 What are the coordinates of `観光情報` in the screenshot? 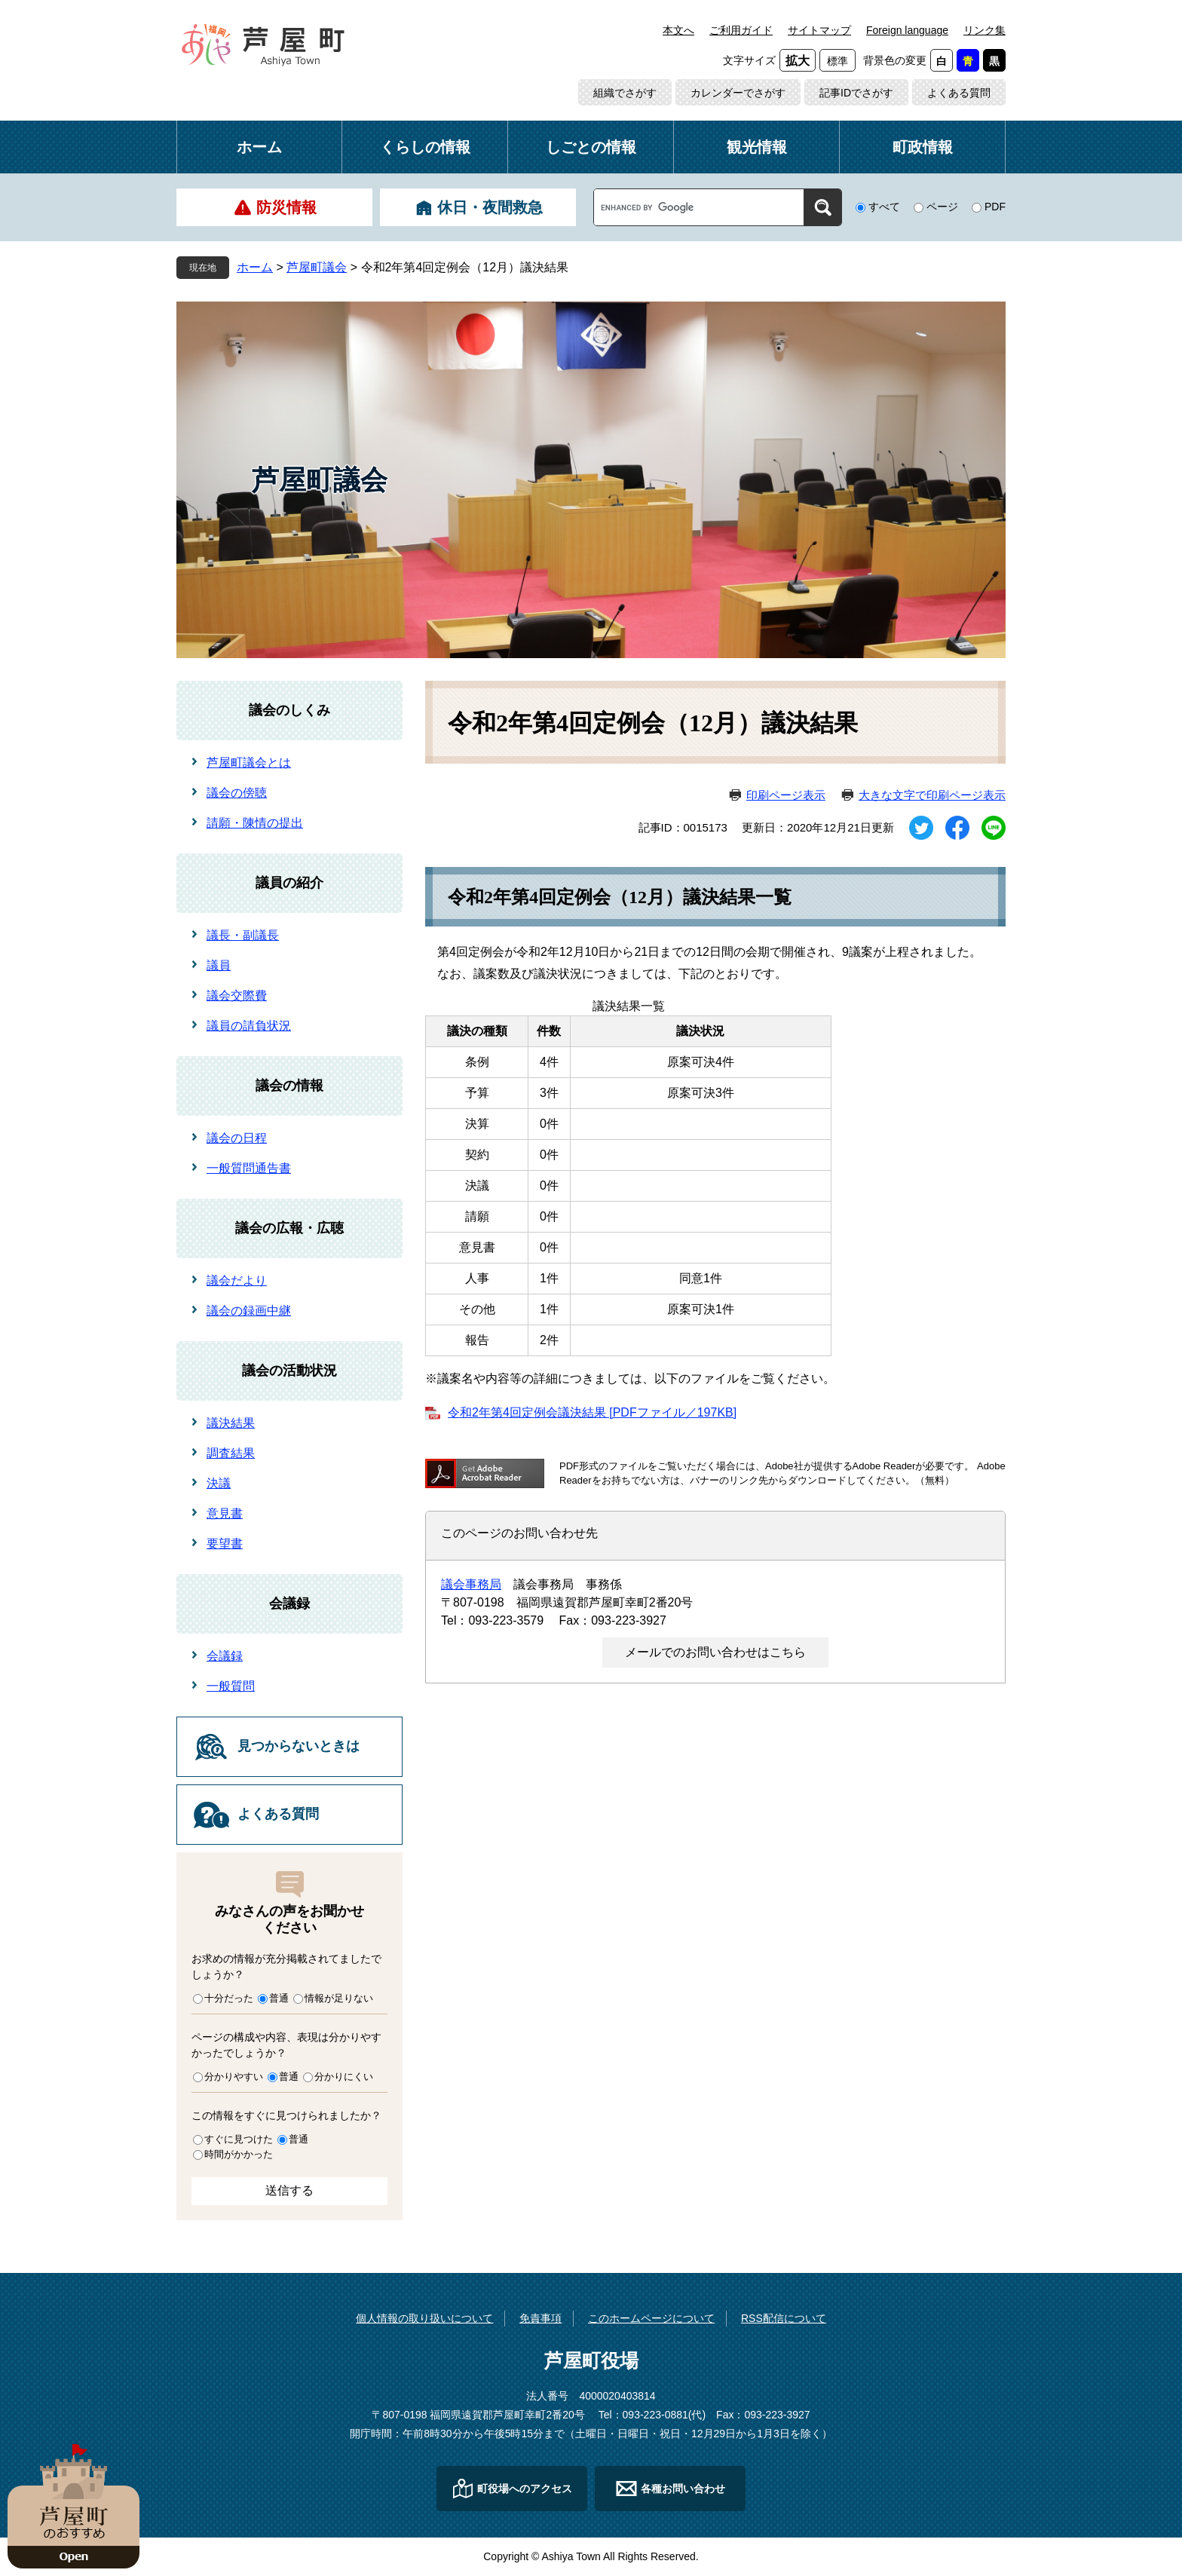 It's located at (757, 147).